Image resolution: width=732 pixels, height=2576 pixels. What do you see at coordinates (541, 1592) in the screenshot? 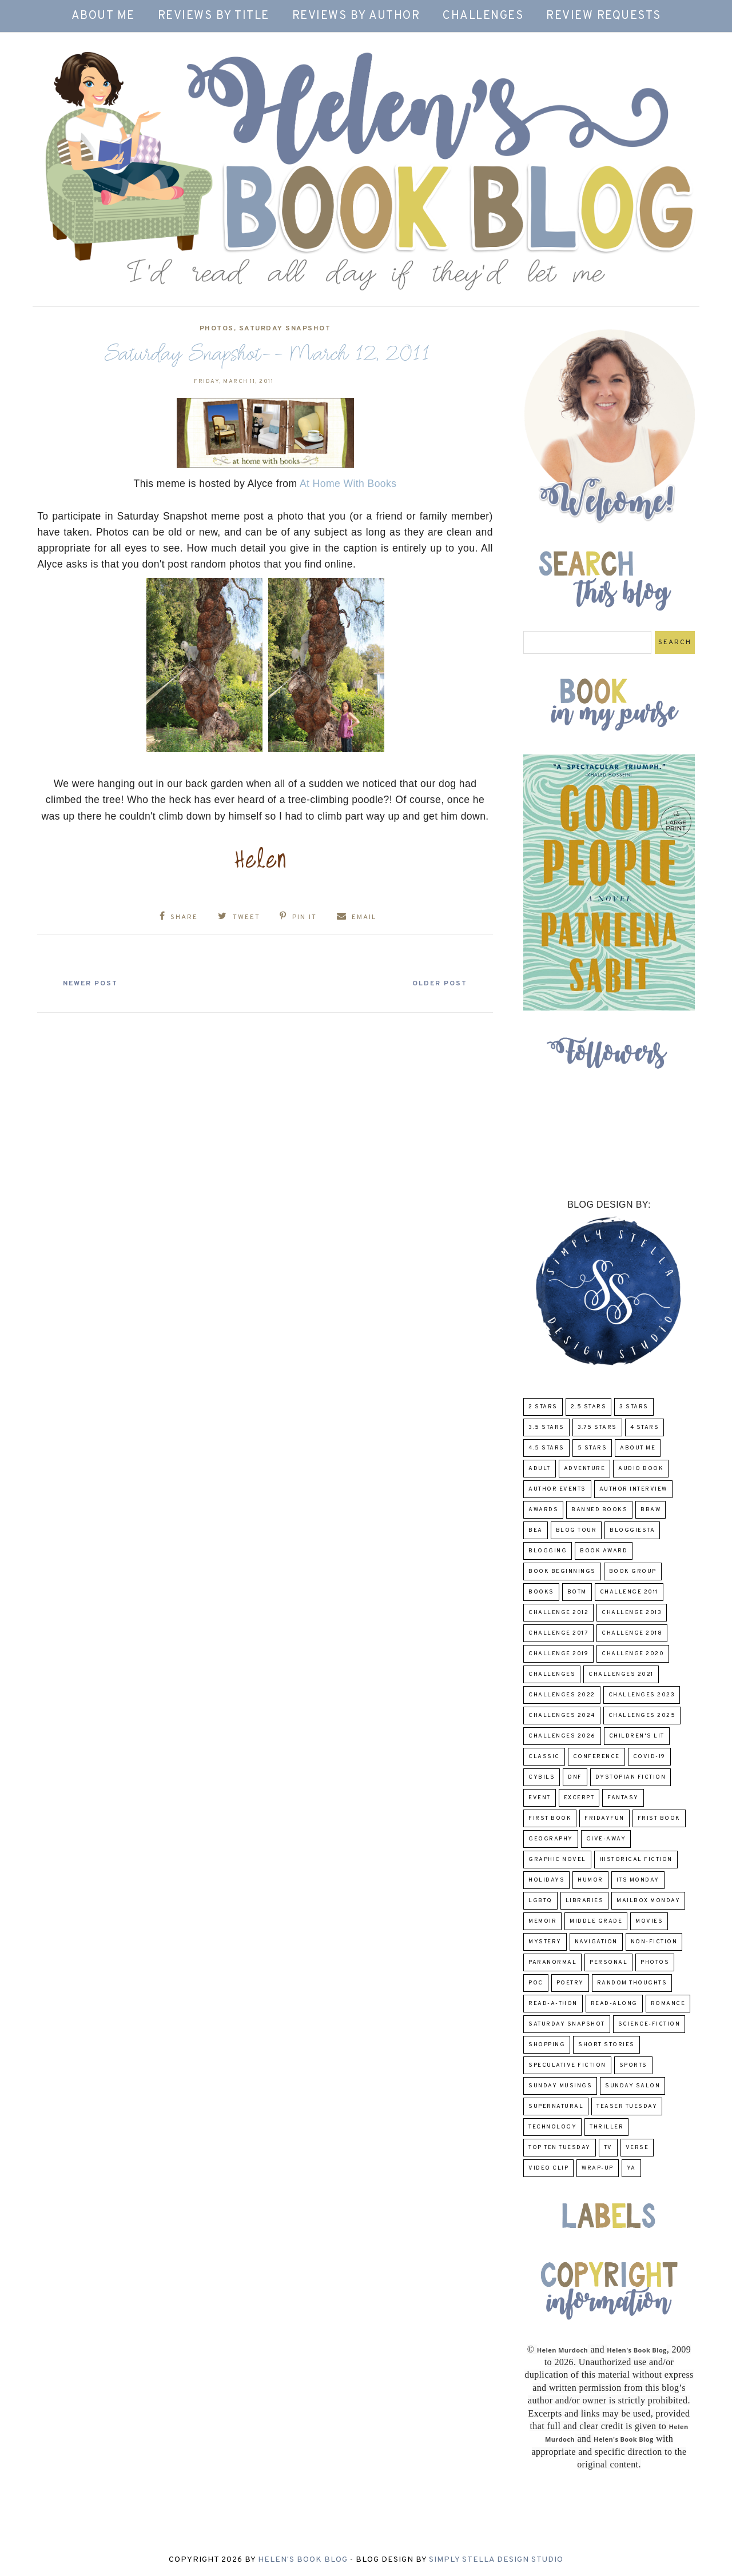
I see `Books` at bounding box center [541, 1592].